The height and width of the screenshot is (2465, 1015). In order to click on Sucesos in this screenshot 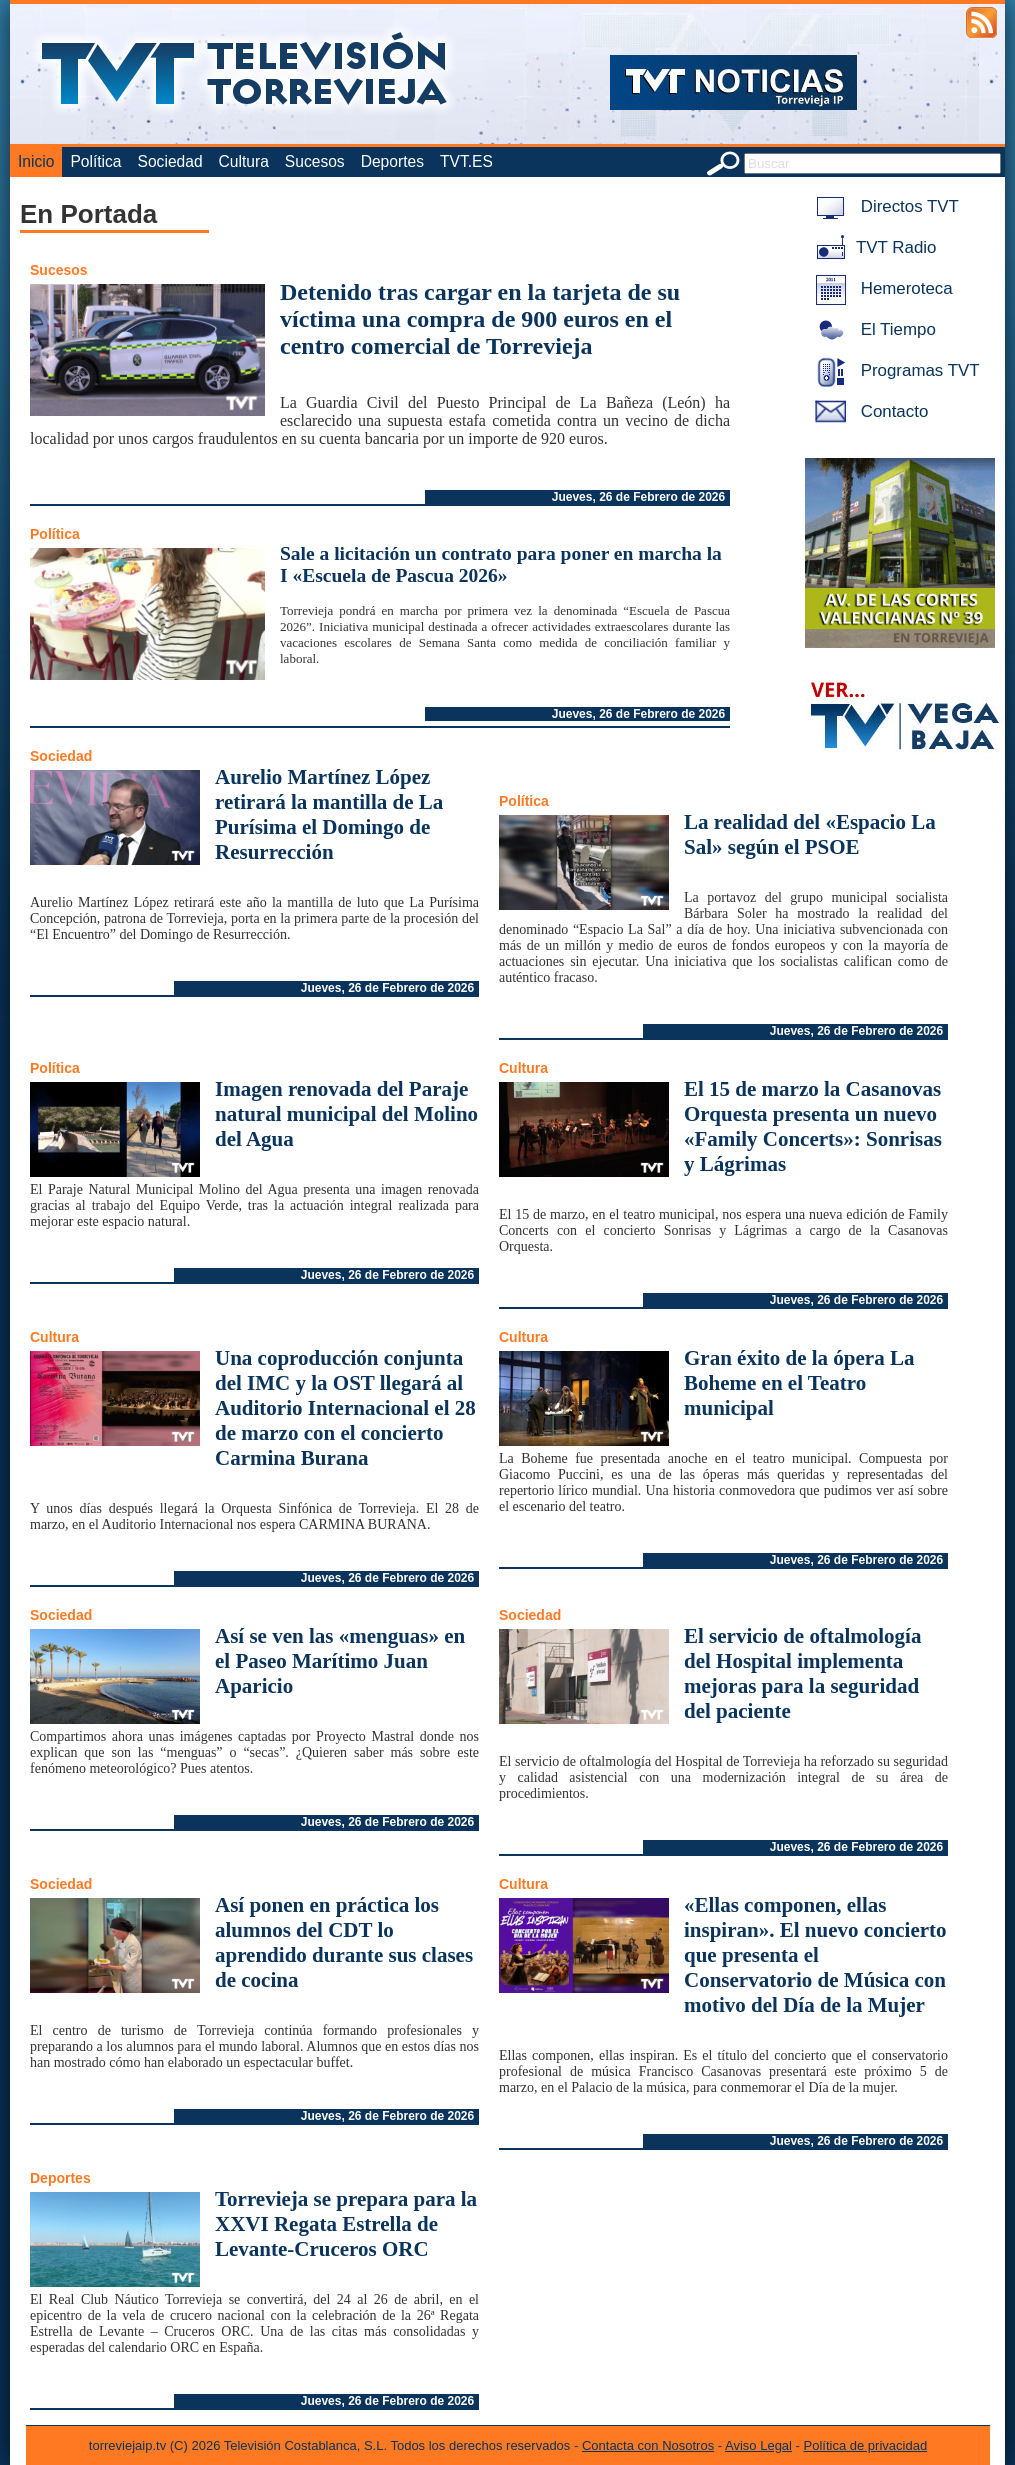, I will do `click(315, 161)`.